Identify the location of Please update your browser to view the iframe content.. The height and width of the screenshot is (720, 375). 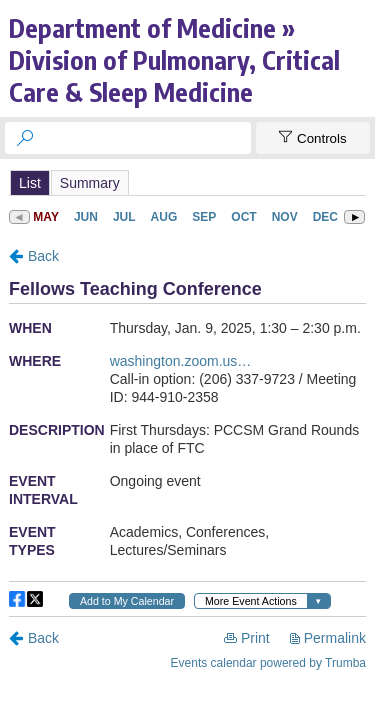
(187, 182).